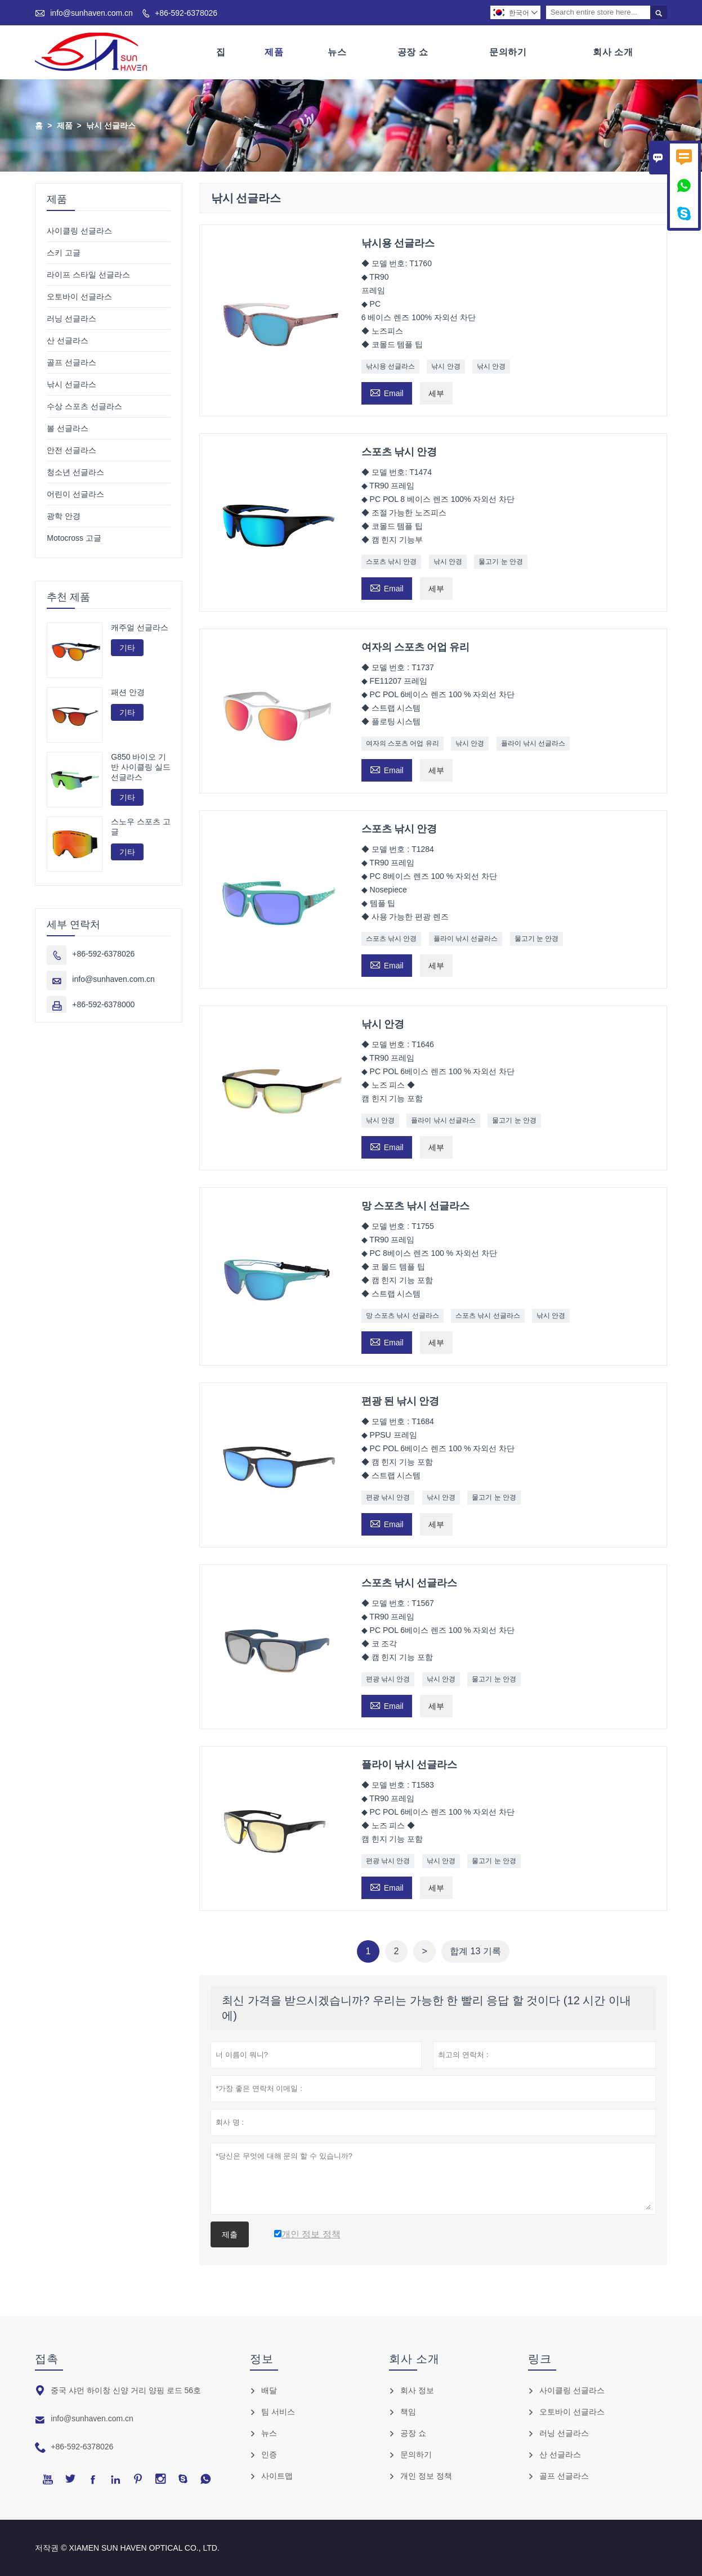 This screenshot has height=2576, width=702. Describe the element at coordinates (71, 362) in the screenshot. I see `골프 선글라스` at that location.